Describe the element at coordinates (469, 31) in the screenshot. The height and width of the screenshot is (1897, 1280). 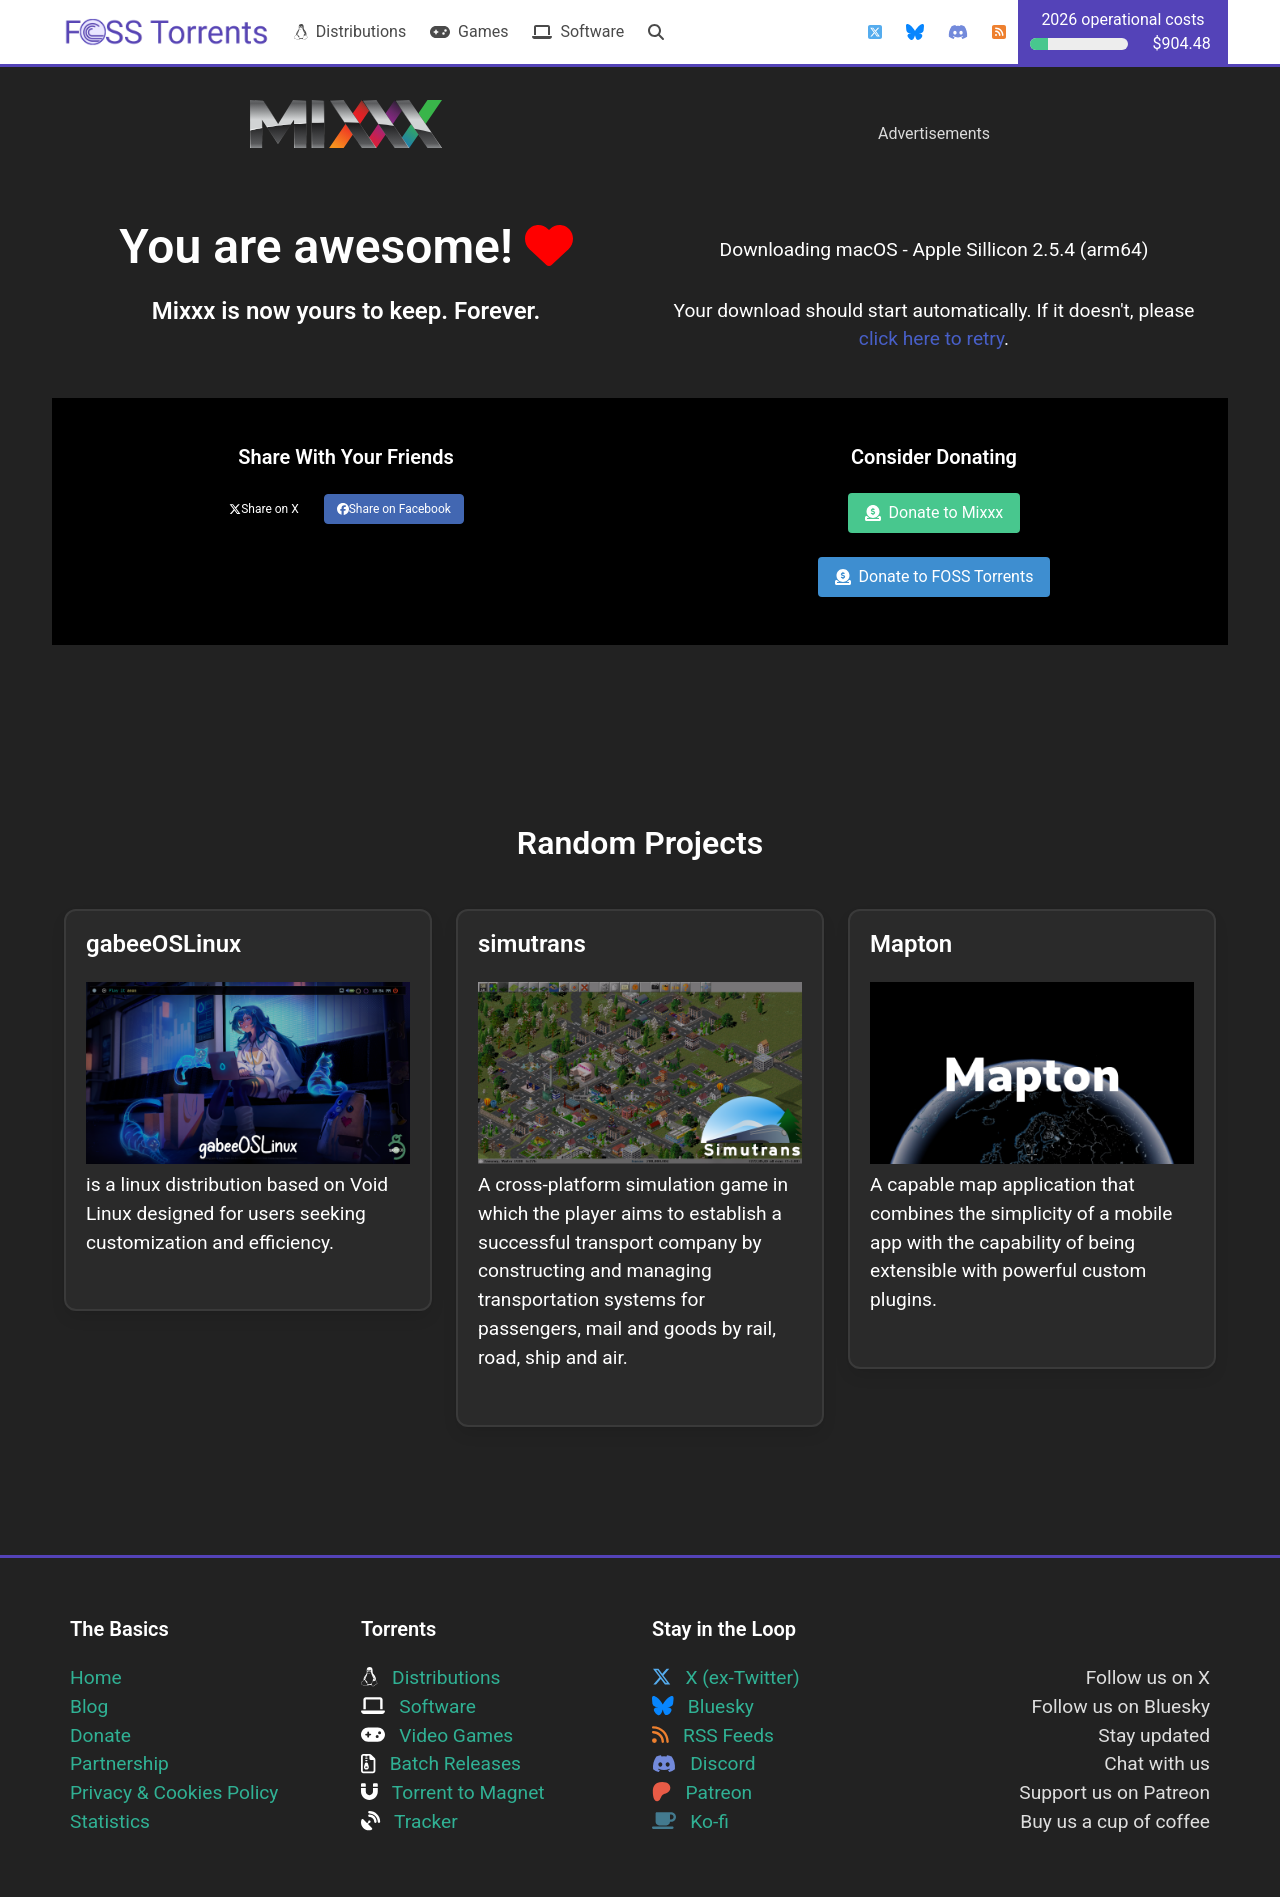
I see `Games` at that location.